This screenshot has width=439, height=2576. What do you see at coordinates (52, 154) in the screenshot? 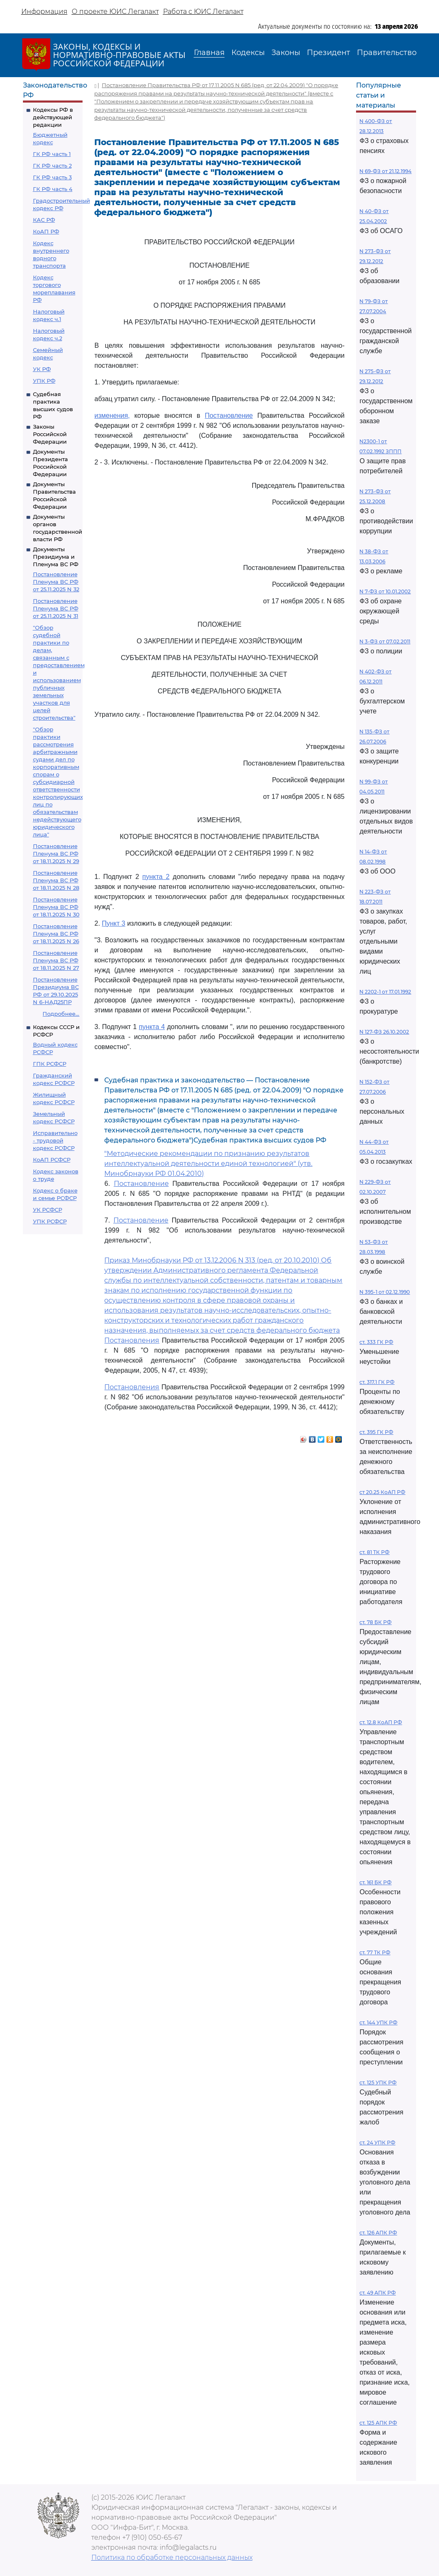
I see `ГК РФ часть 1` at bounding box center [52, 154].